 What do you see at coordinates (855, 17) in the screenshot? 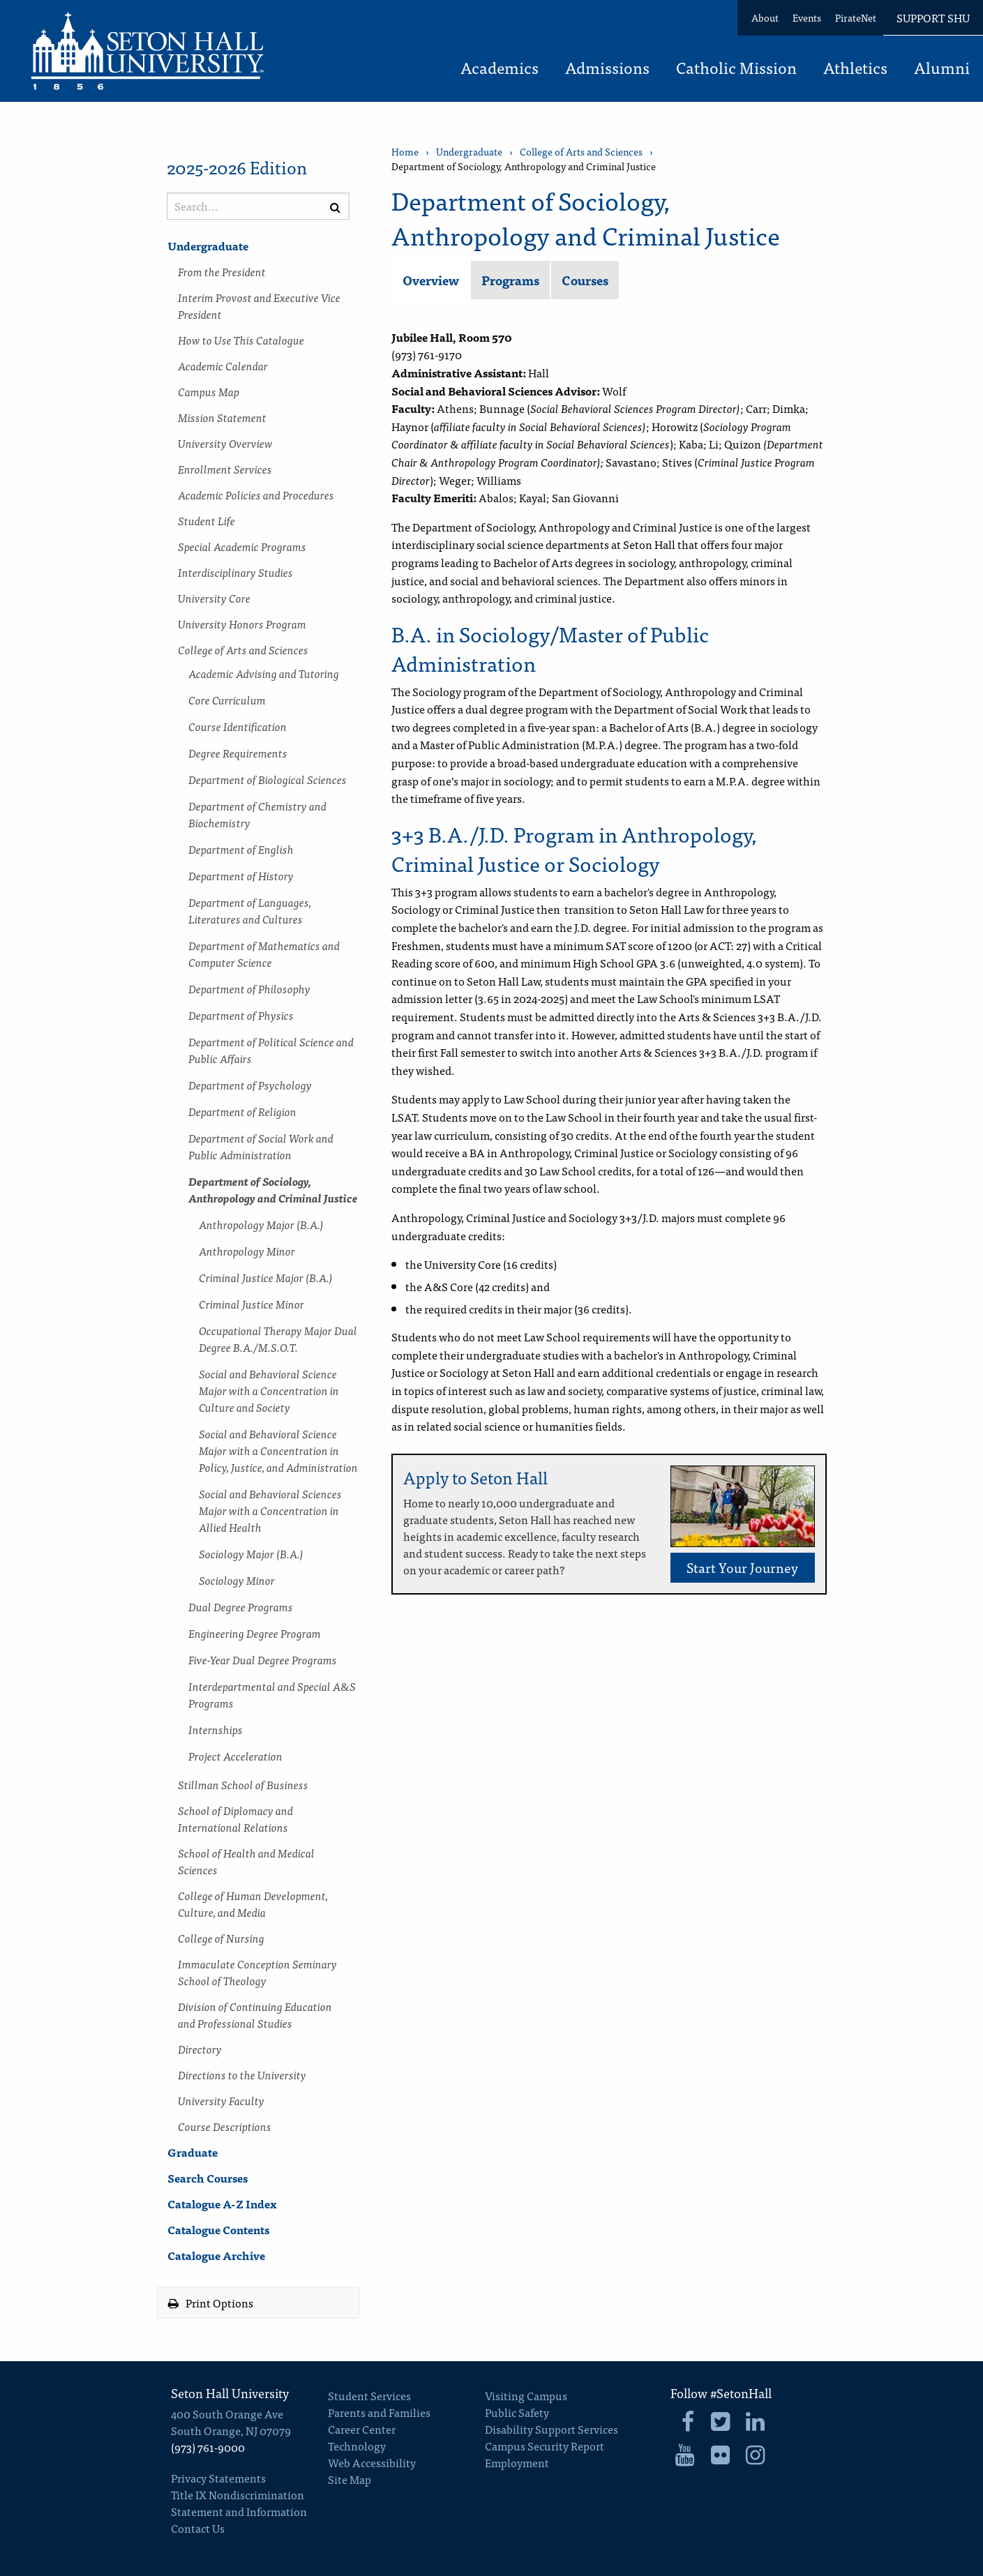
I see `PirateNet` at bounding box center [855, 17].